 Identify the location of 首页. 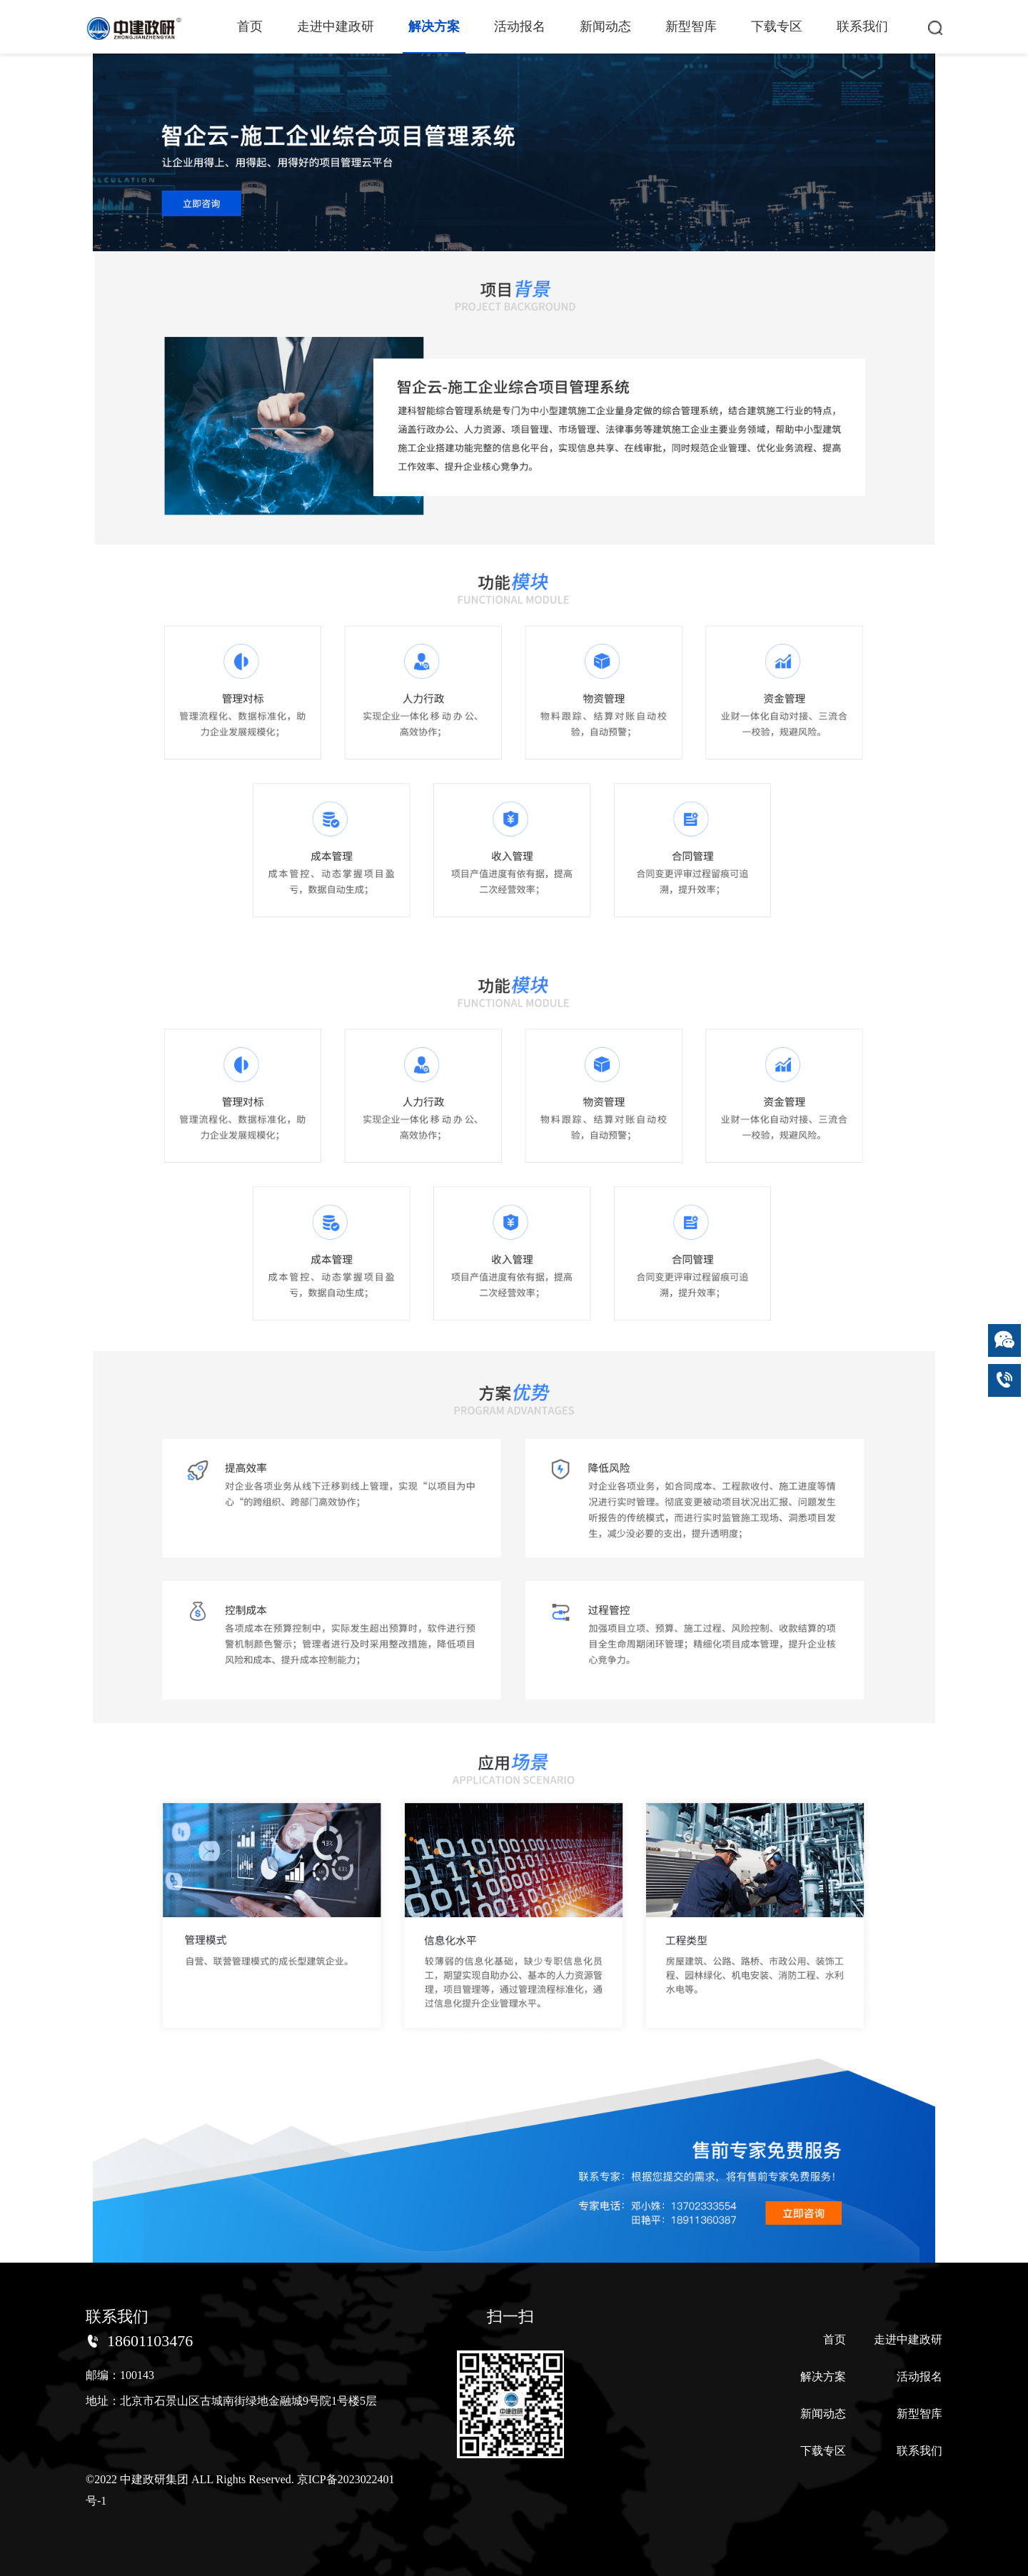
(250, 26).